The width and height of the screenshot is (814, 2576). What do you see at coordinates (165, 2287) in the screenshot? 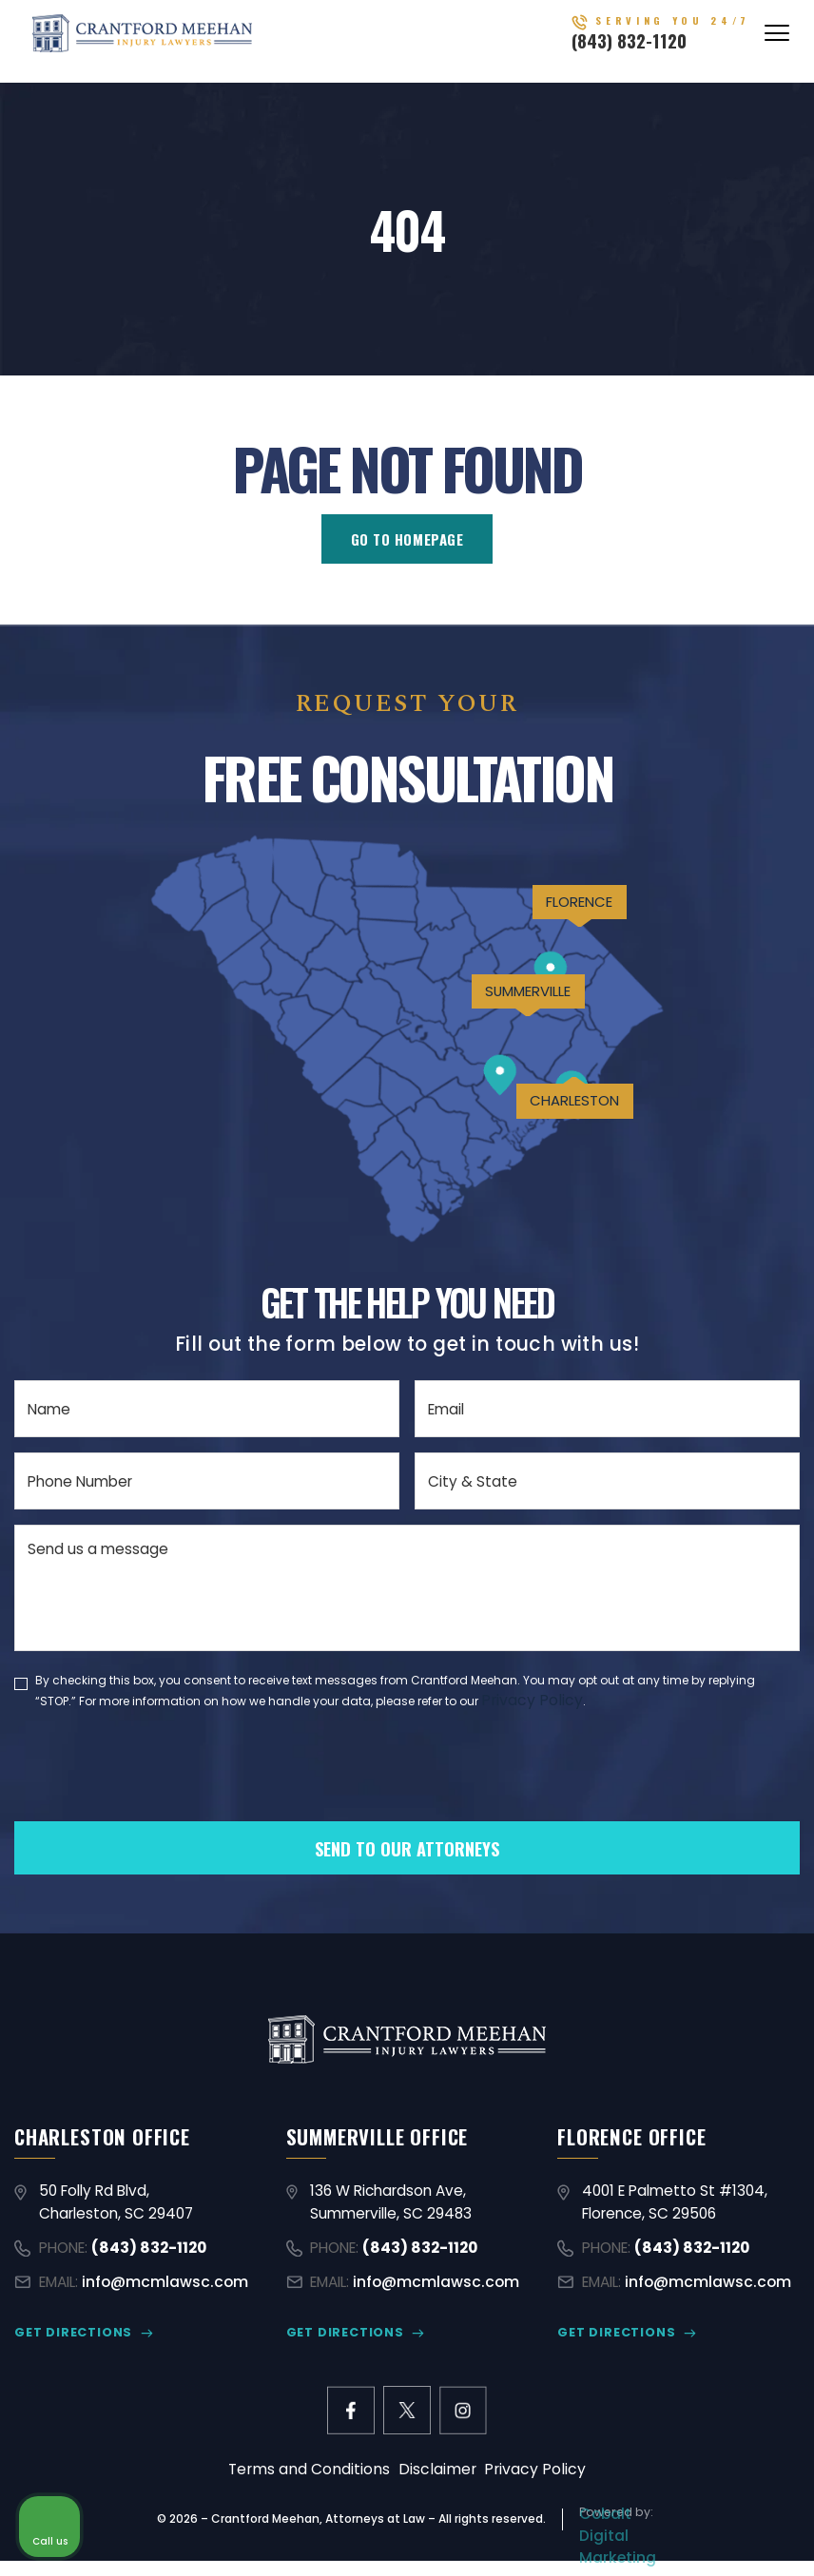
I see `info@mcmlawsc.com` at bounding box center [165, 2287].